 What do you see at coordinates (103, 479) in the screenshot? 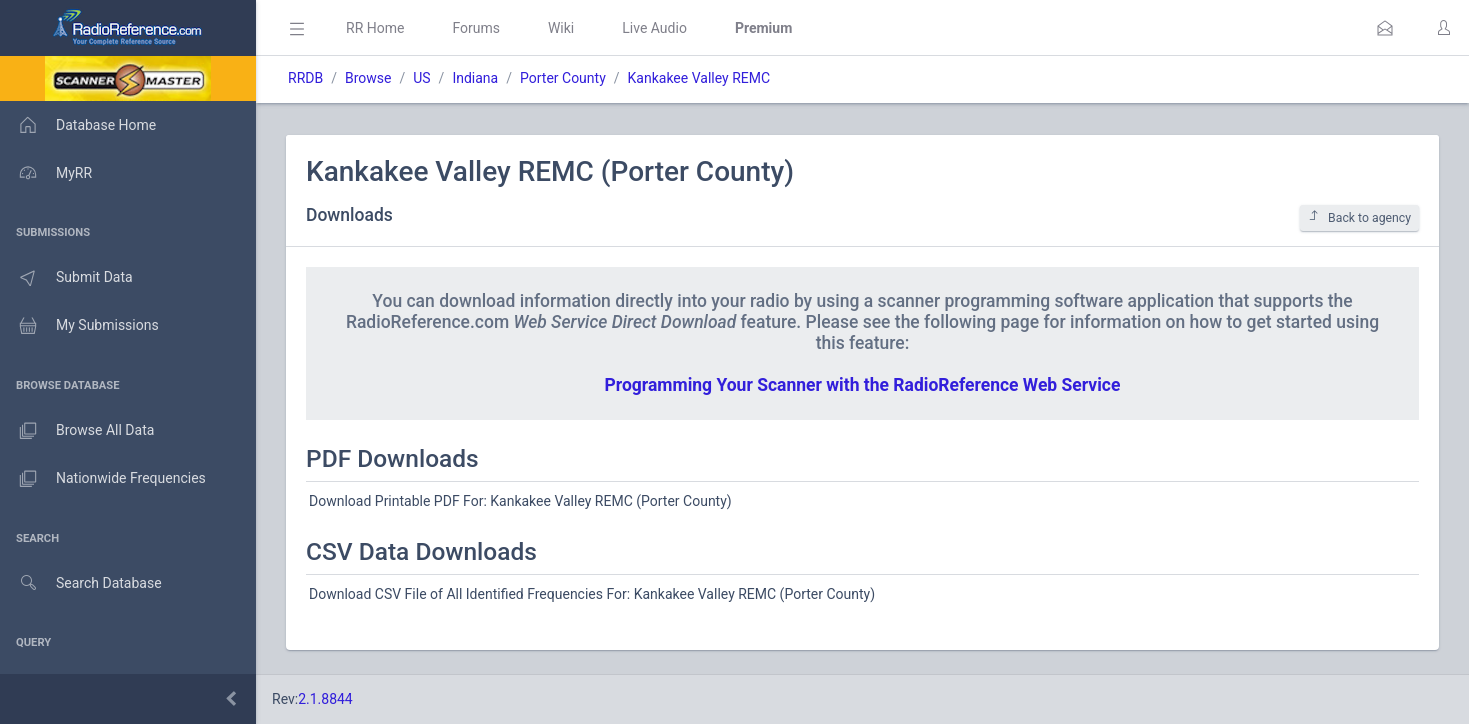
I see `Nationwide Frequencies` at bounding box center [103, 479].